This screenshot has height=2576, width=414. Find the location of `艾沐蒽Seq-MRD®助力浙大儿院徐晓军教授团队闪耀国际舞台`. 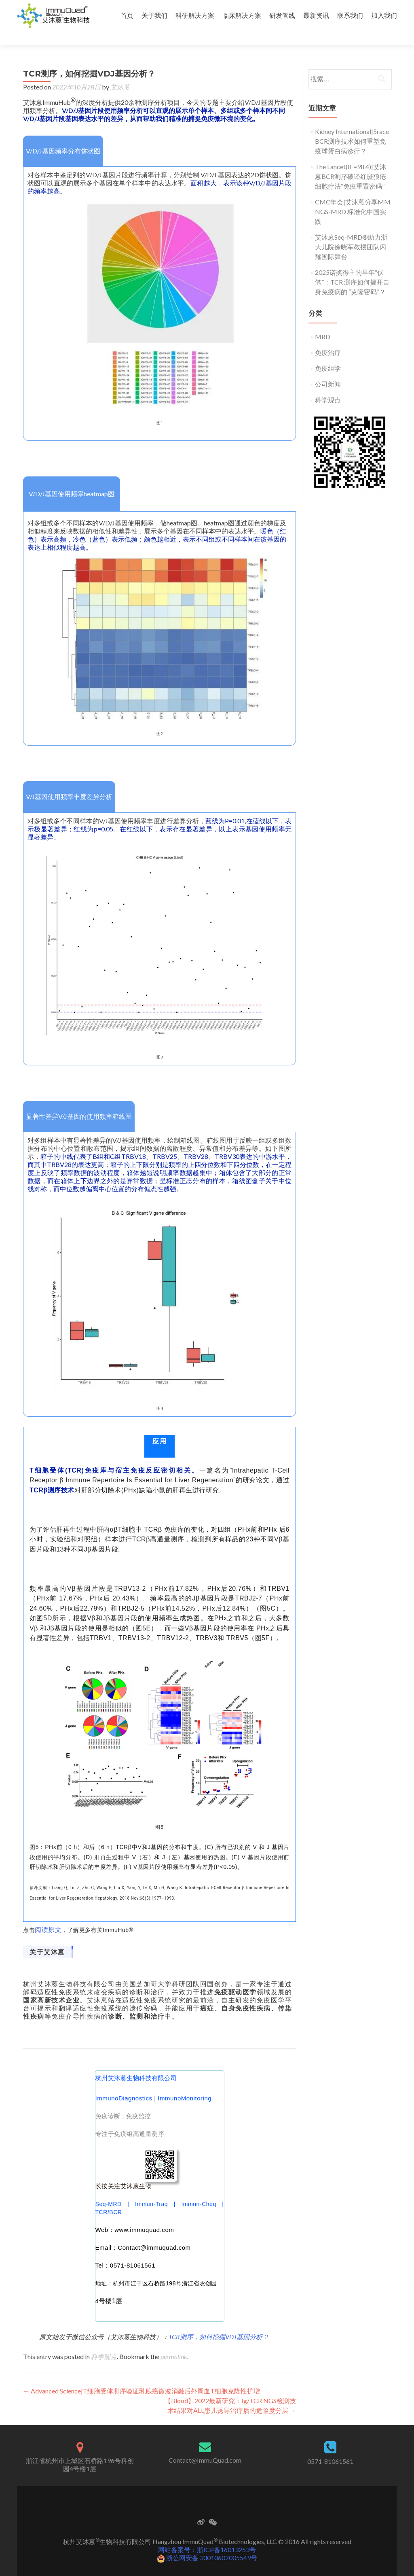

艾沐蒽Seq-MRD®助力浙大儿院徐晓军教授团队闪耀国际舞台 is located at coordinates (351, 232).